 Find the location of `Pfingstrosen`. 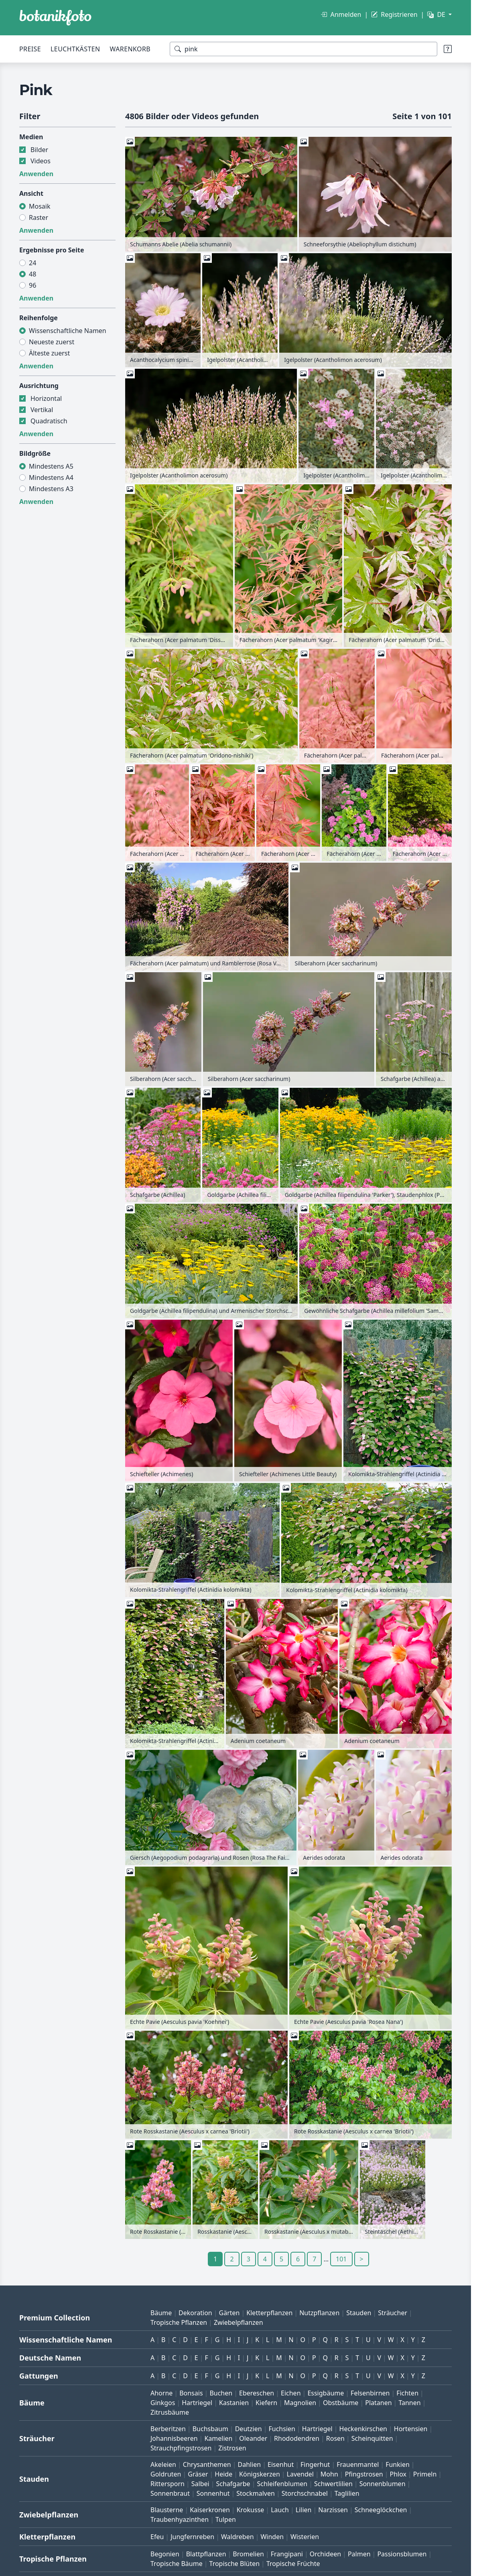

Pfingstrosen is located at coordinates (364, 2474).